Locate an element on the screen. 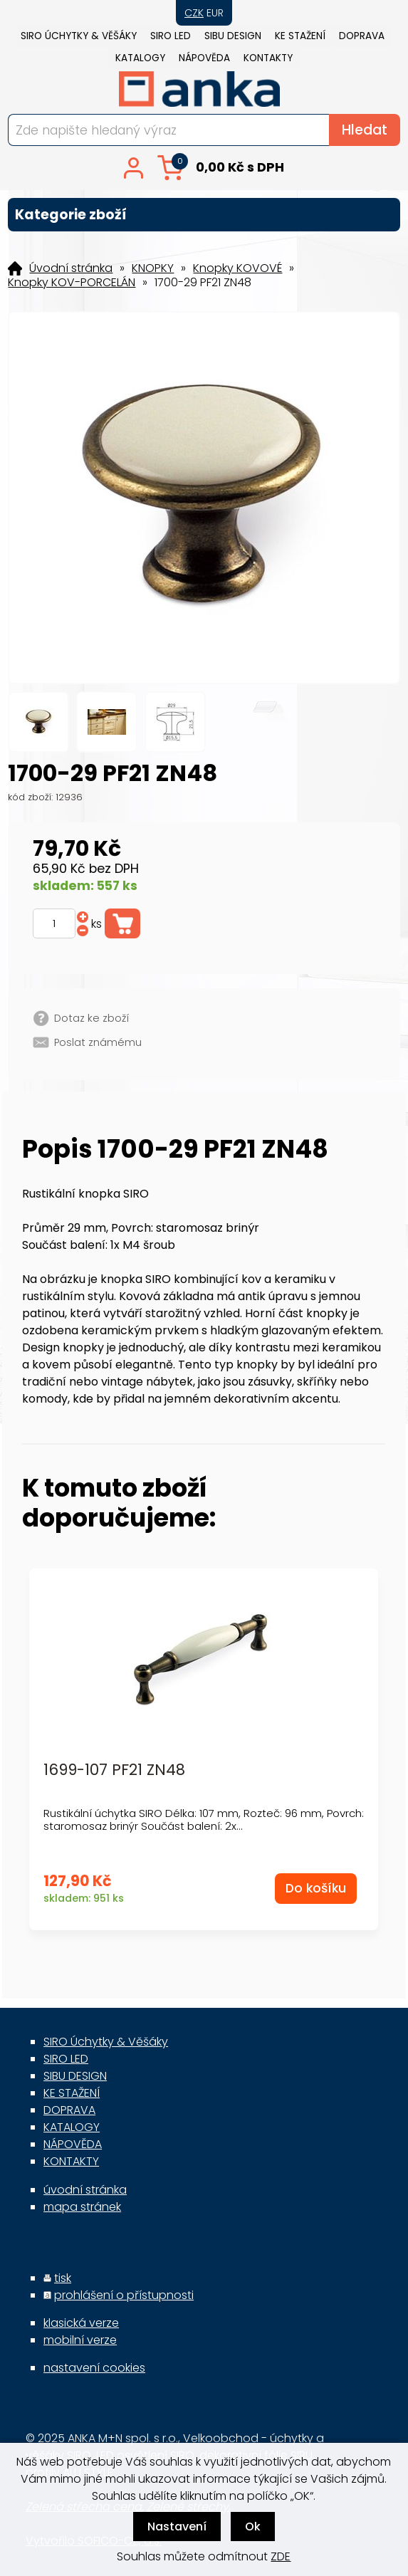  Knopky KOVOVÉ is located at coordinates (237, 268).